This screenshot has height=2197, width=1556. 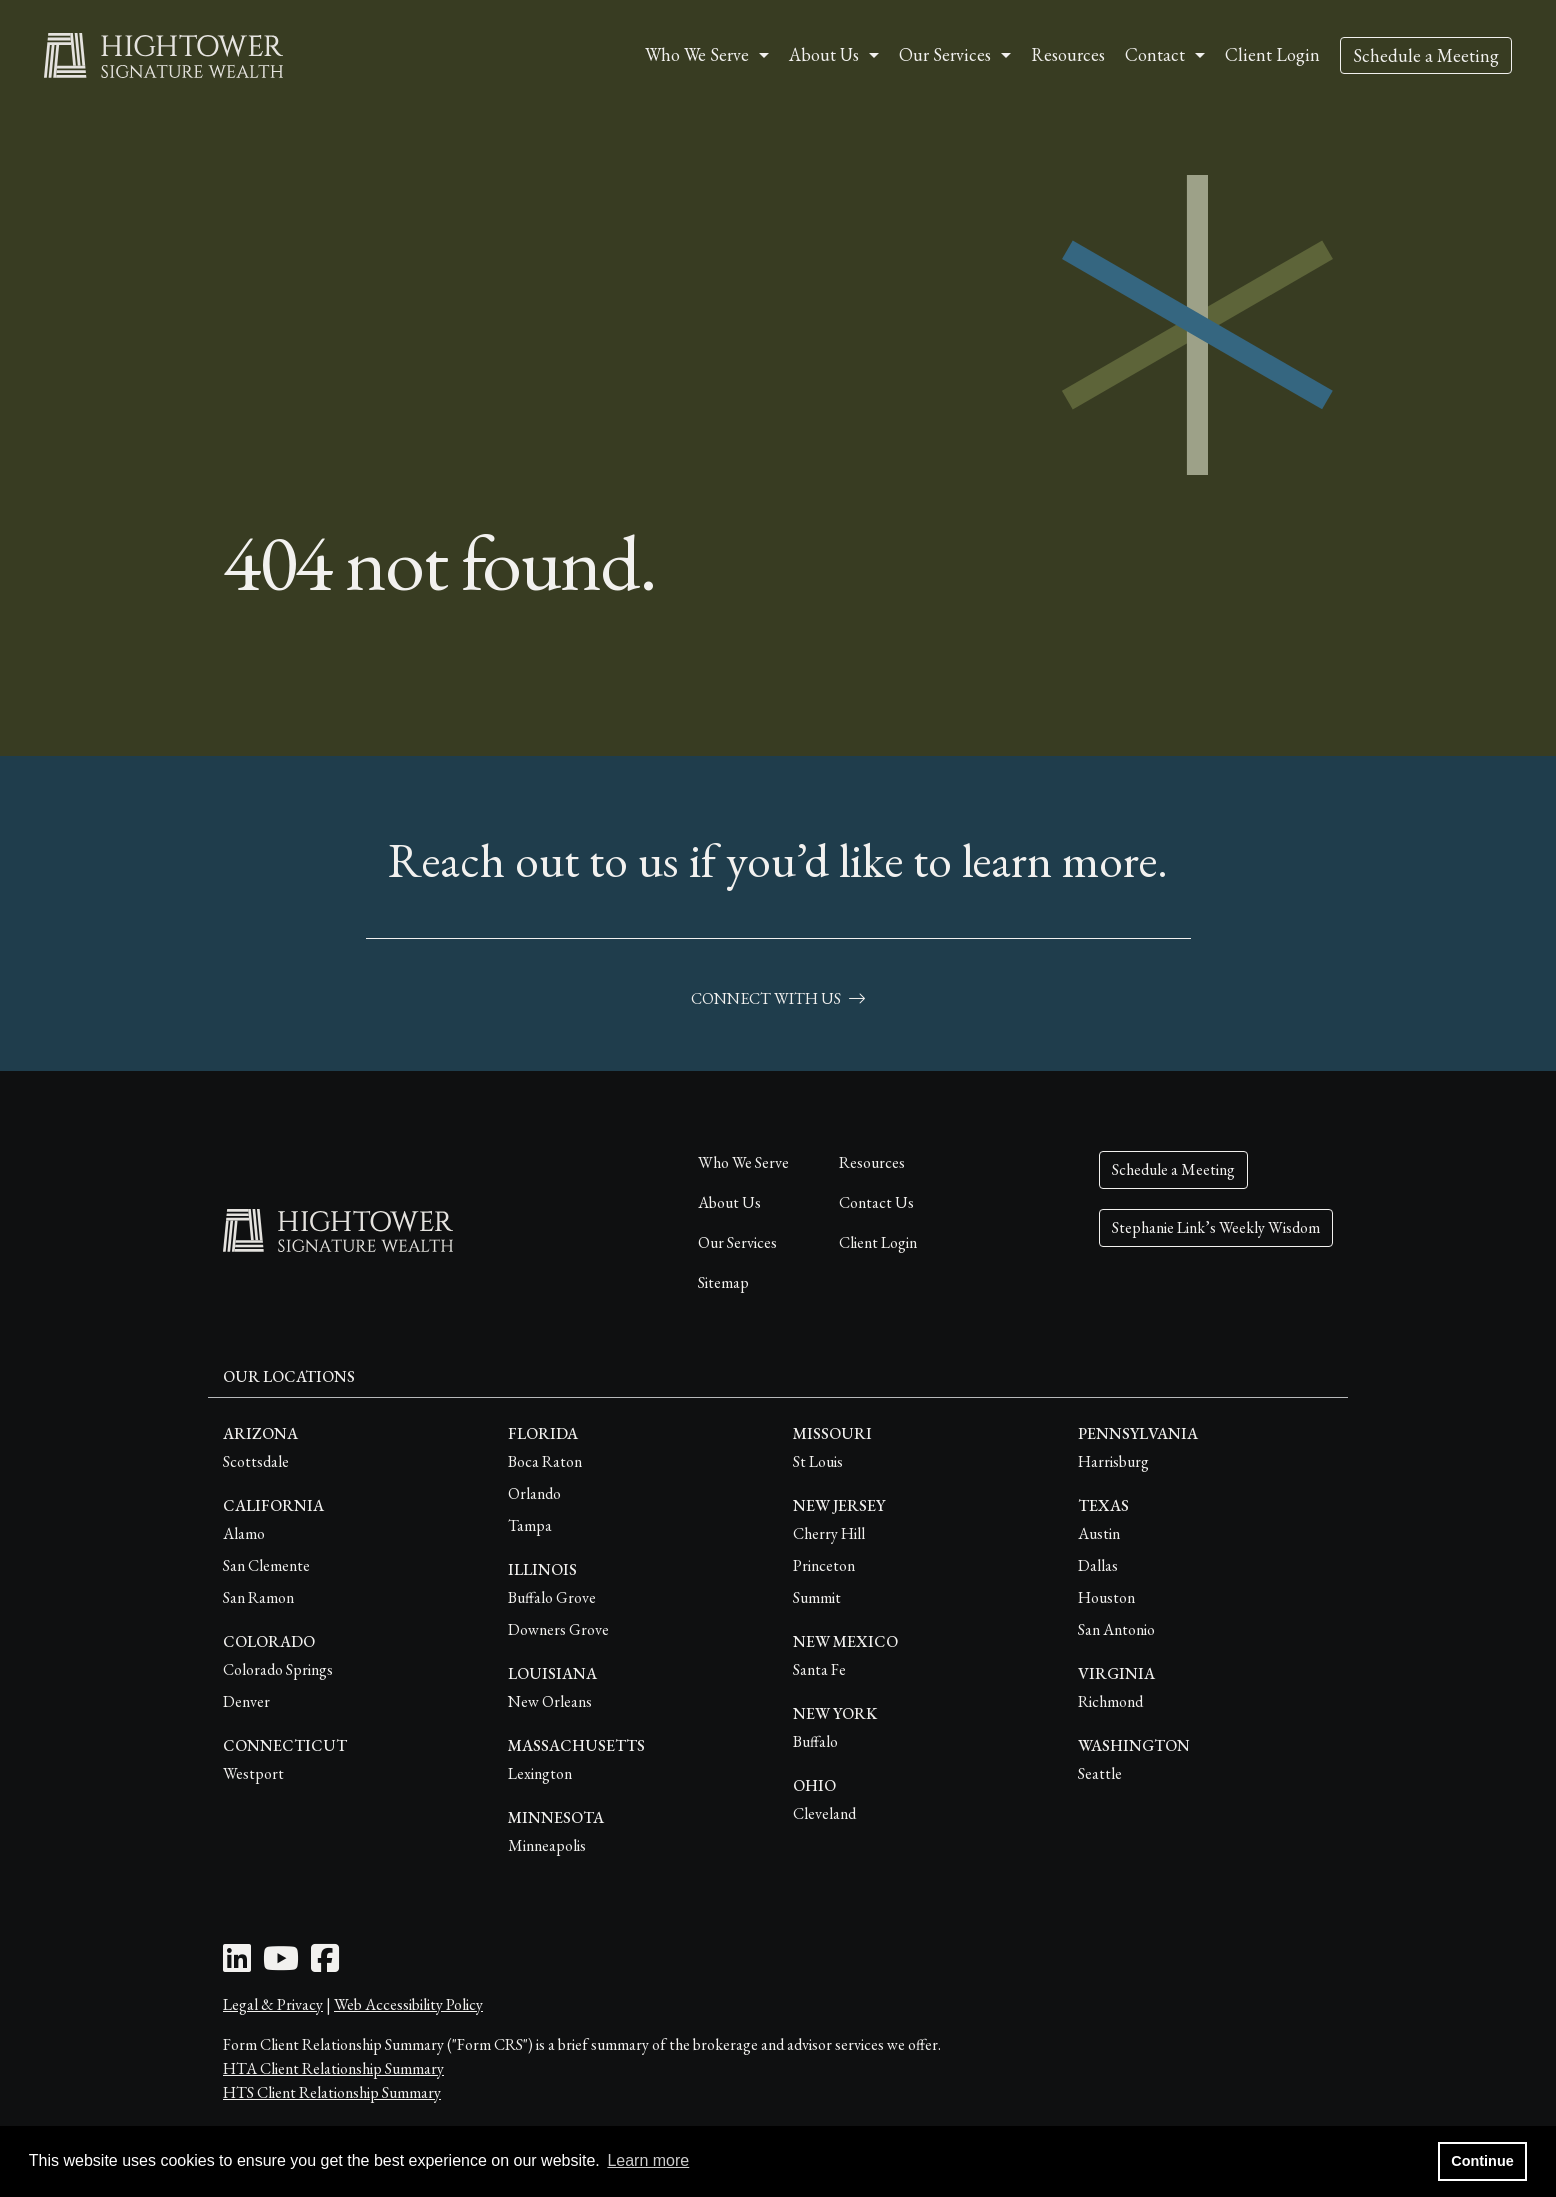 I want to click on Buffalo, so click(x=815, y=1741).